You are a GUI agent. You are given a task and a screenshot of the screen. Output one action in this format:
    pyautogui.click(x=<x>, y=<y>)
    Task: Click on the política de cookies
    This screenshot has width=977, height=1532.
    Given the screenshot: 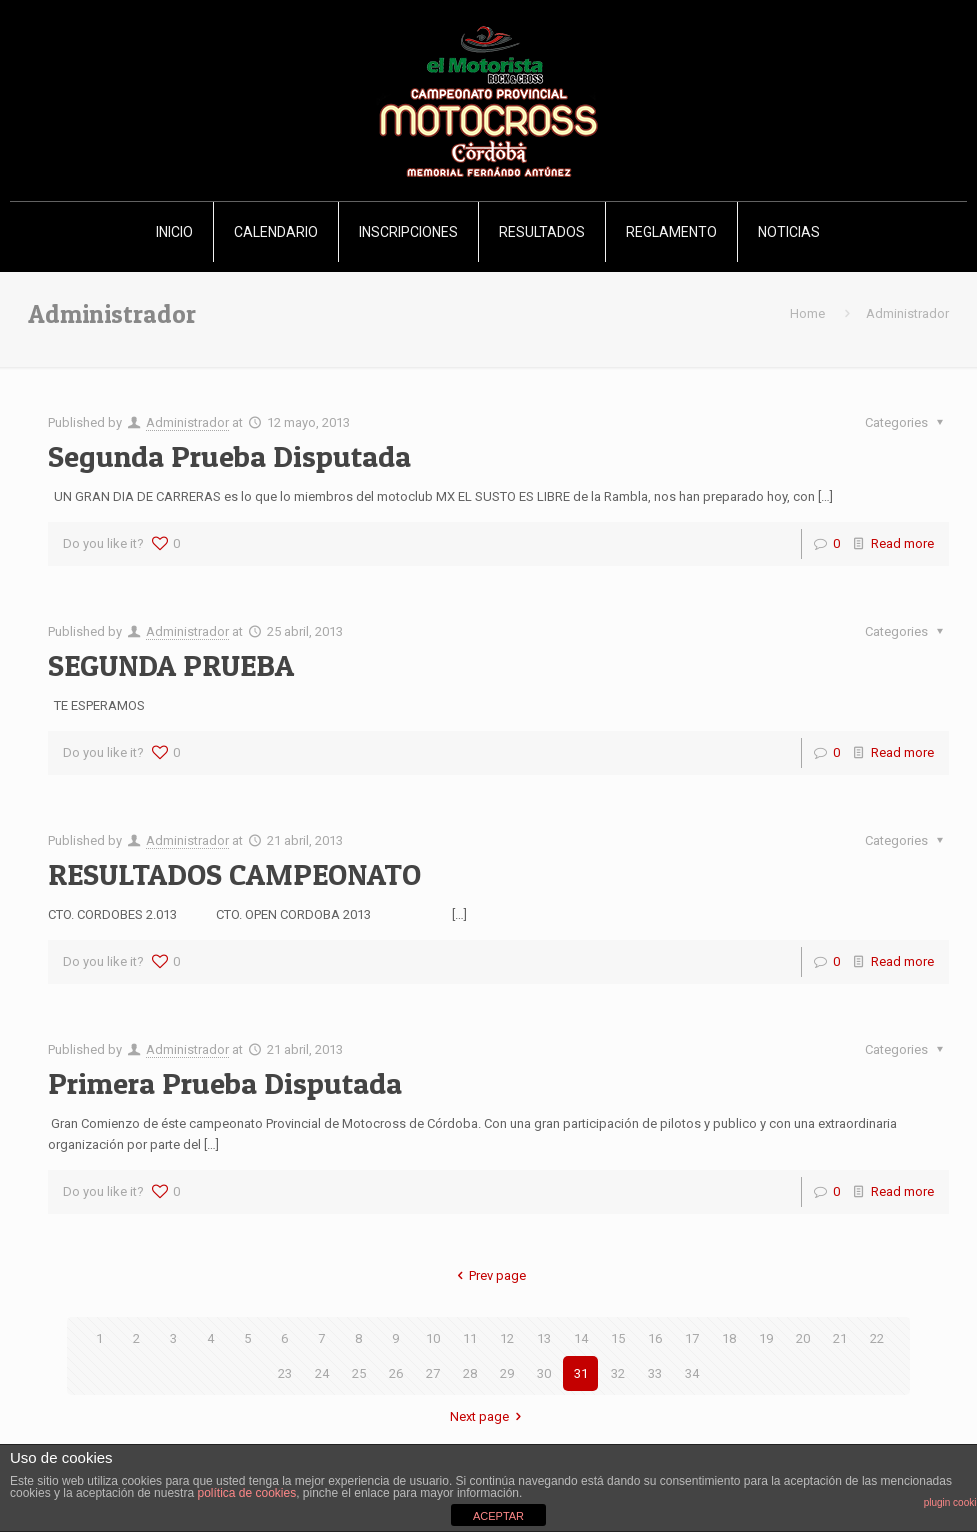 What is the action you would take?
    pyautogui.click(x=246, y=1493)
    